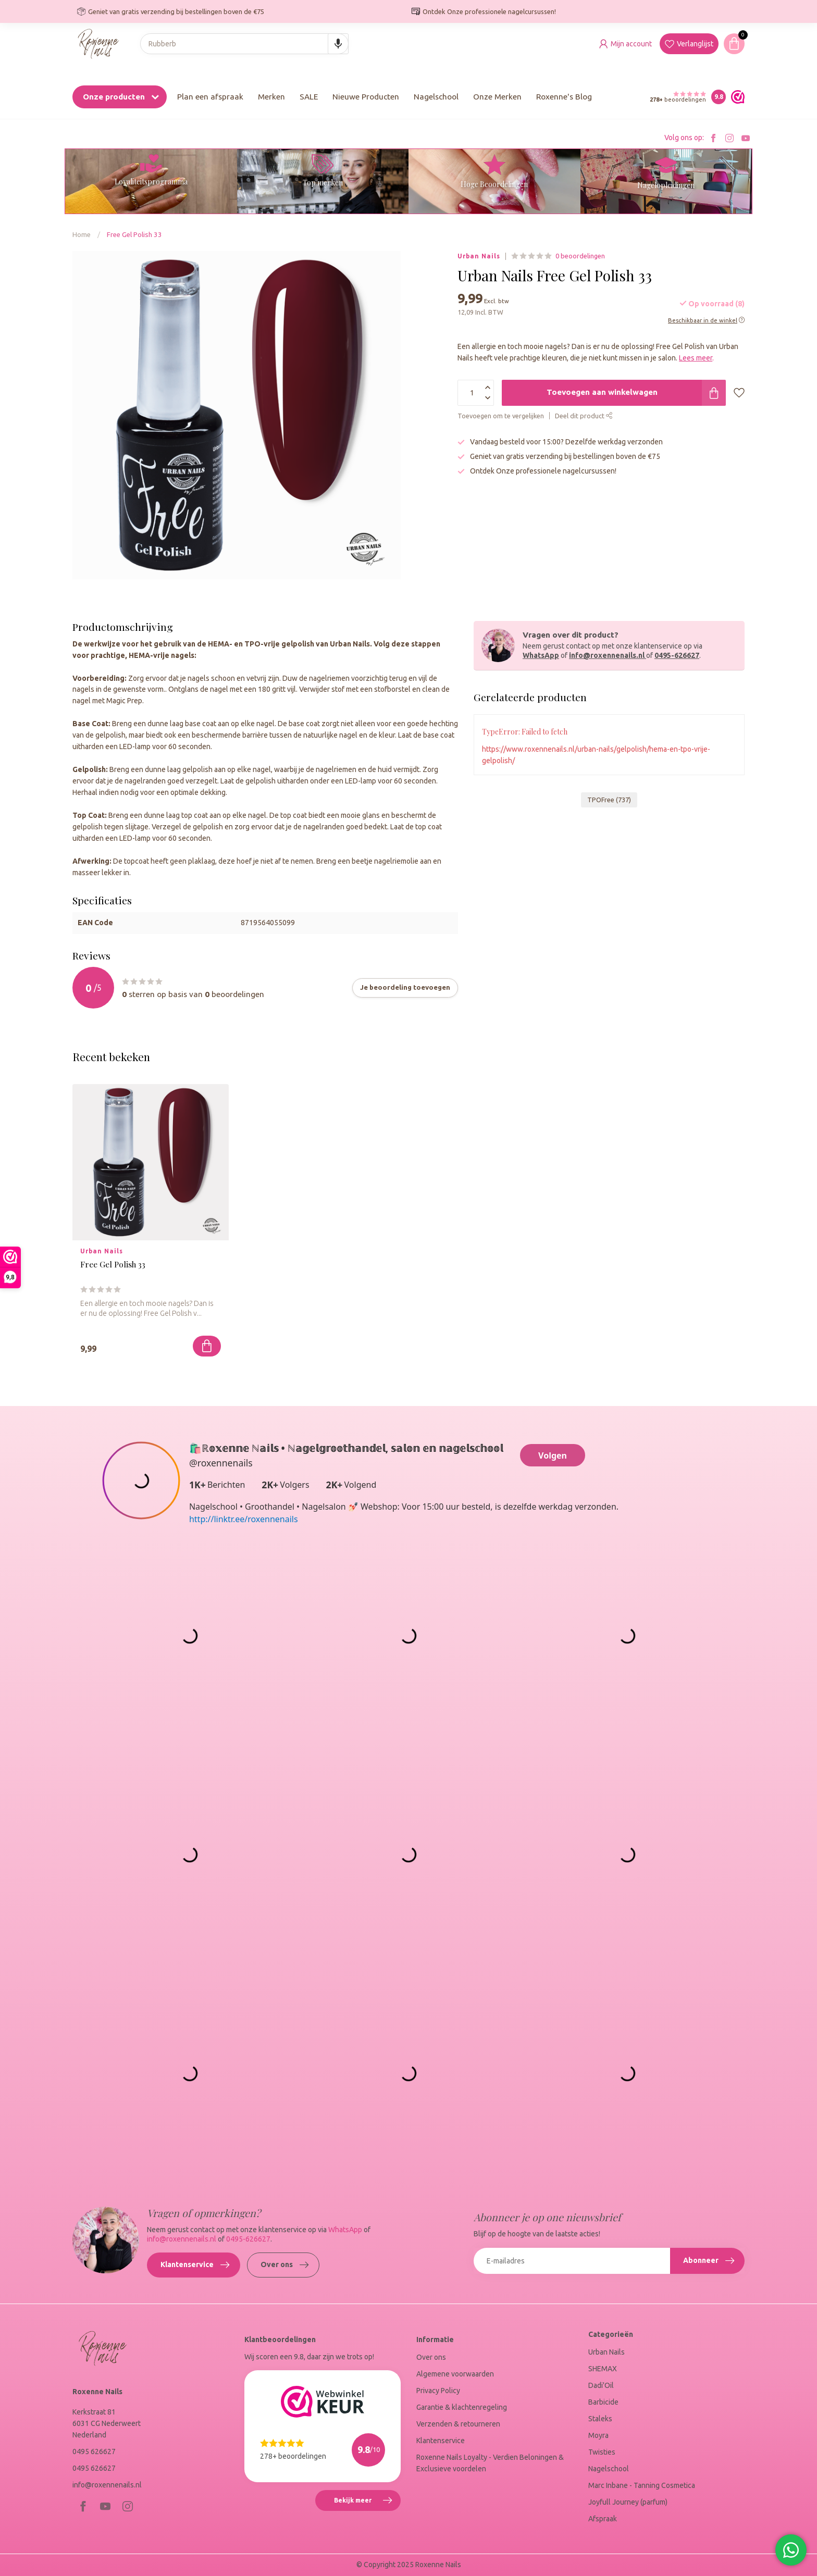 This screenshot has height=2576, width=817. I want to click on Toevoegen om te vergelijken, so click(500, 415).